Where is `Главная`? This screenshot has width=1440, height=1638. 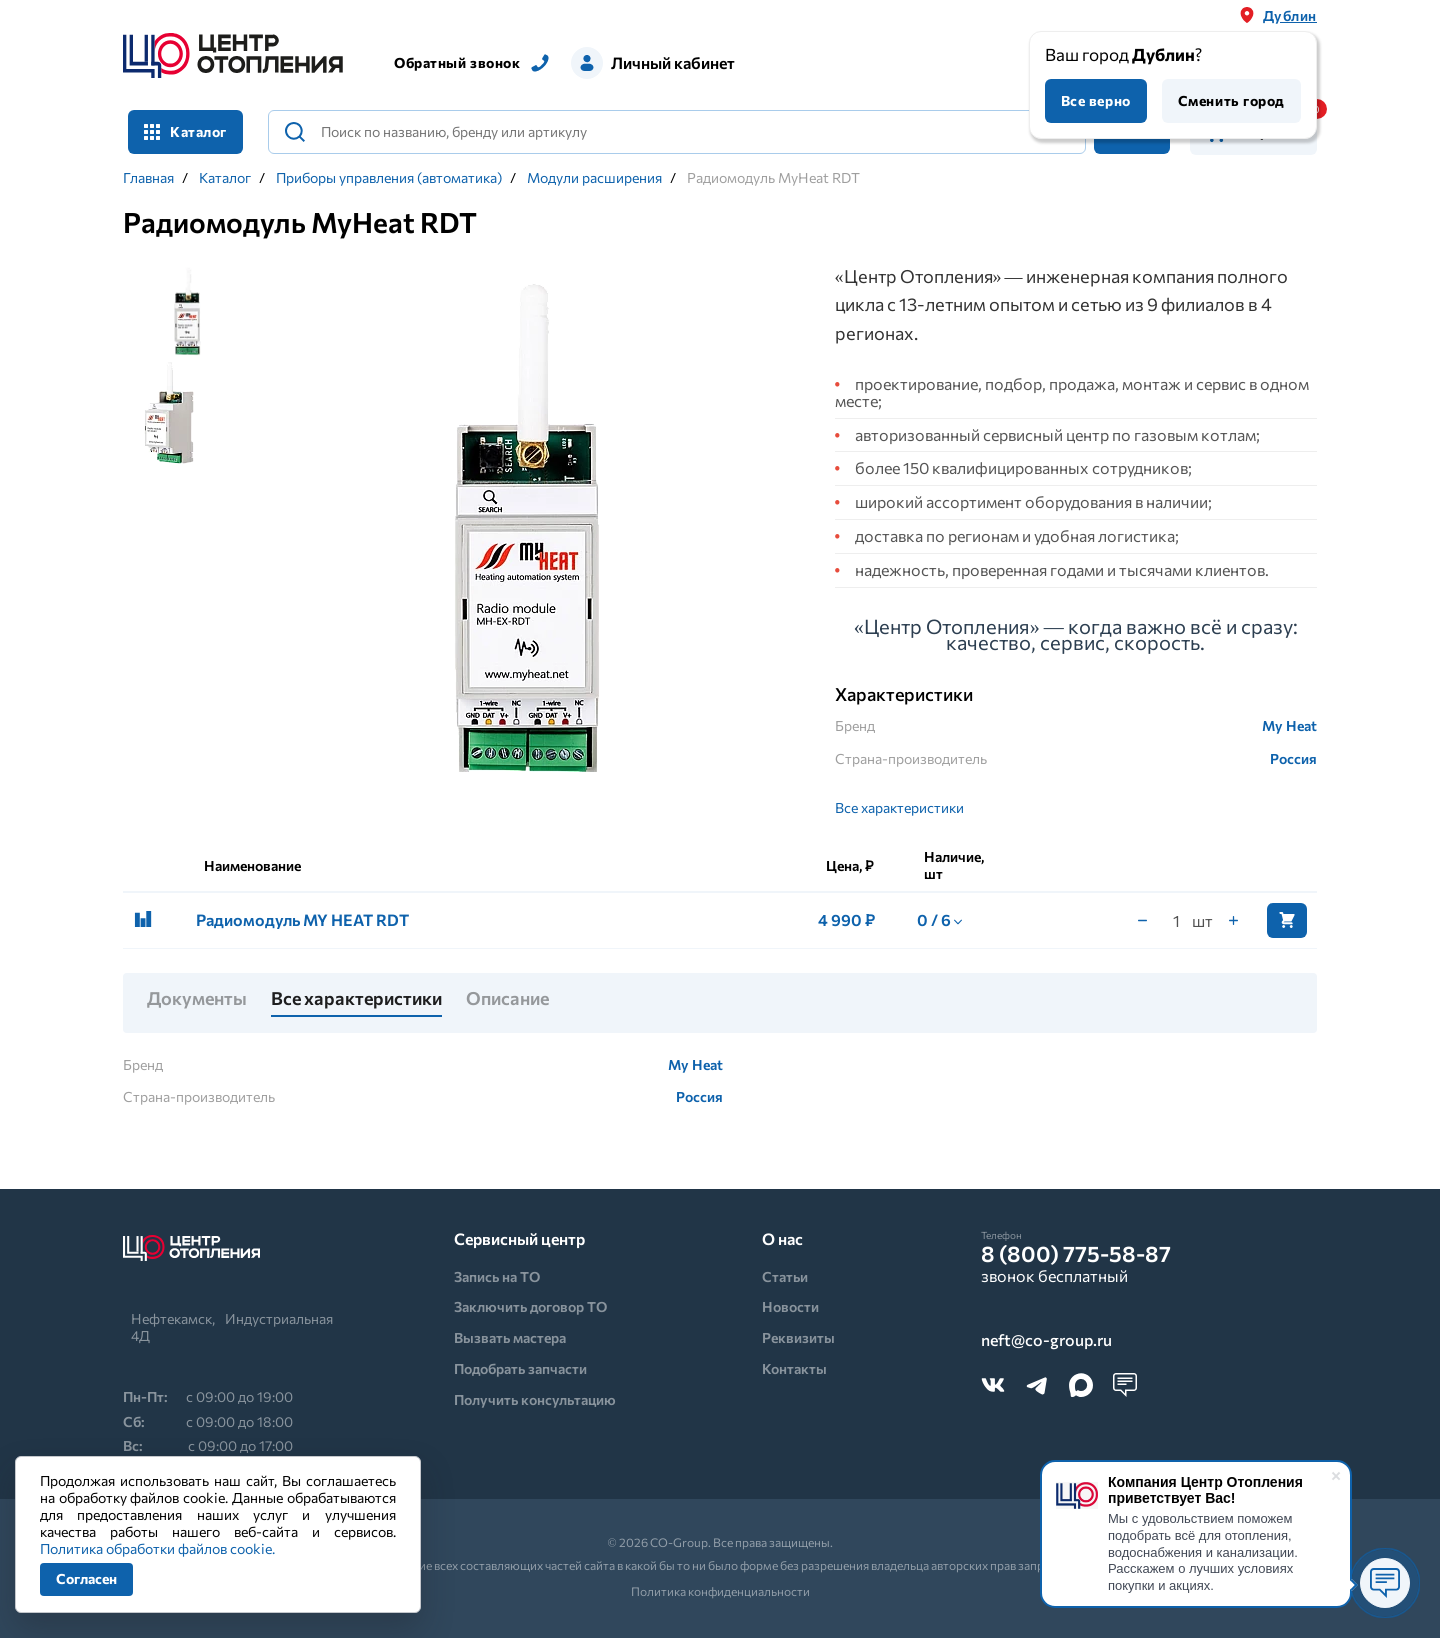 Главная is located at coordinates (148, 178).